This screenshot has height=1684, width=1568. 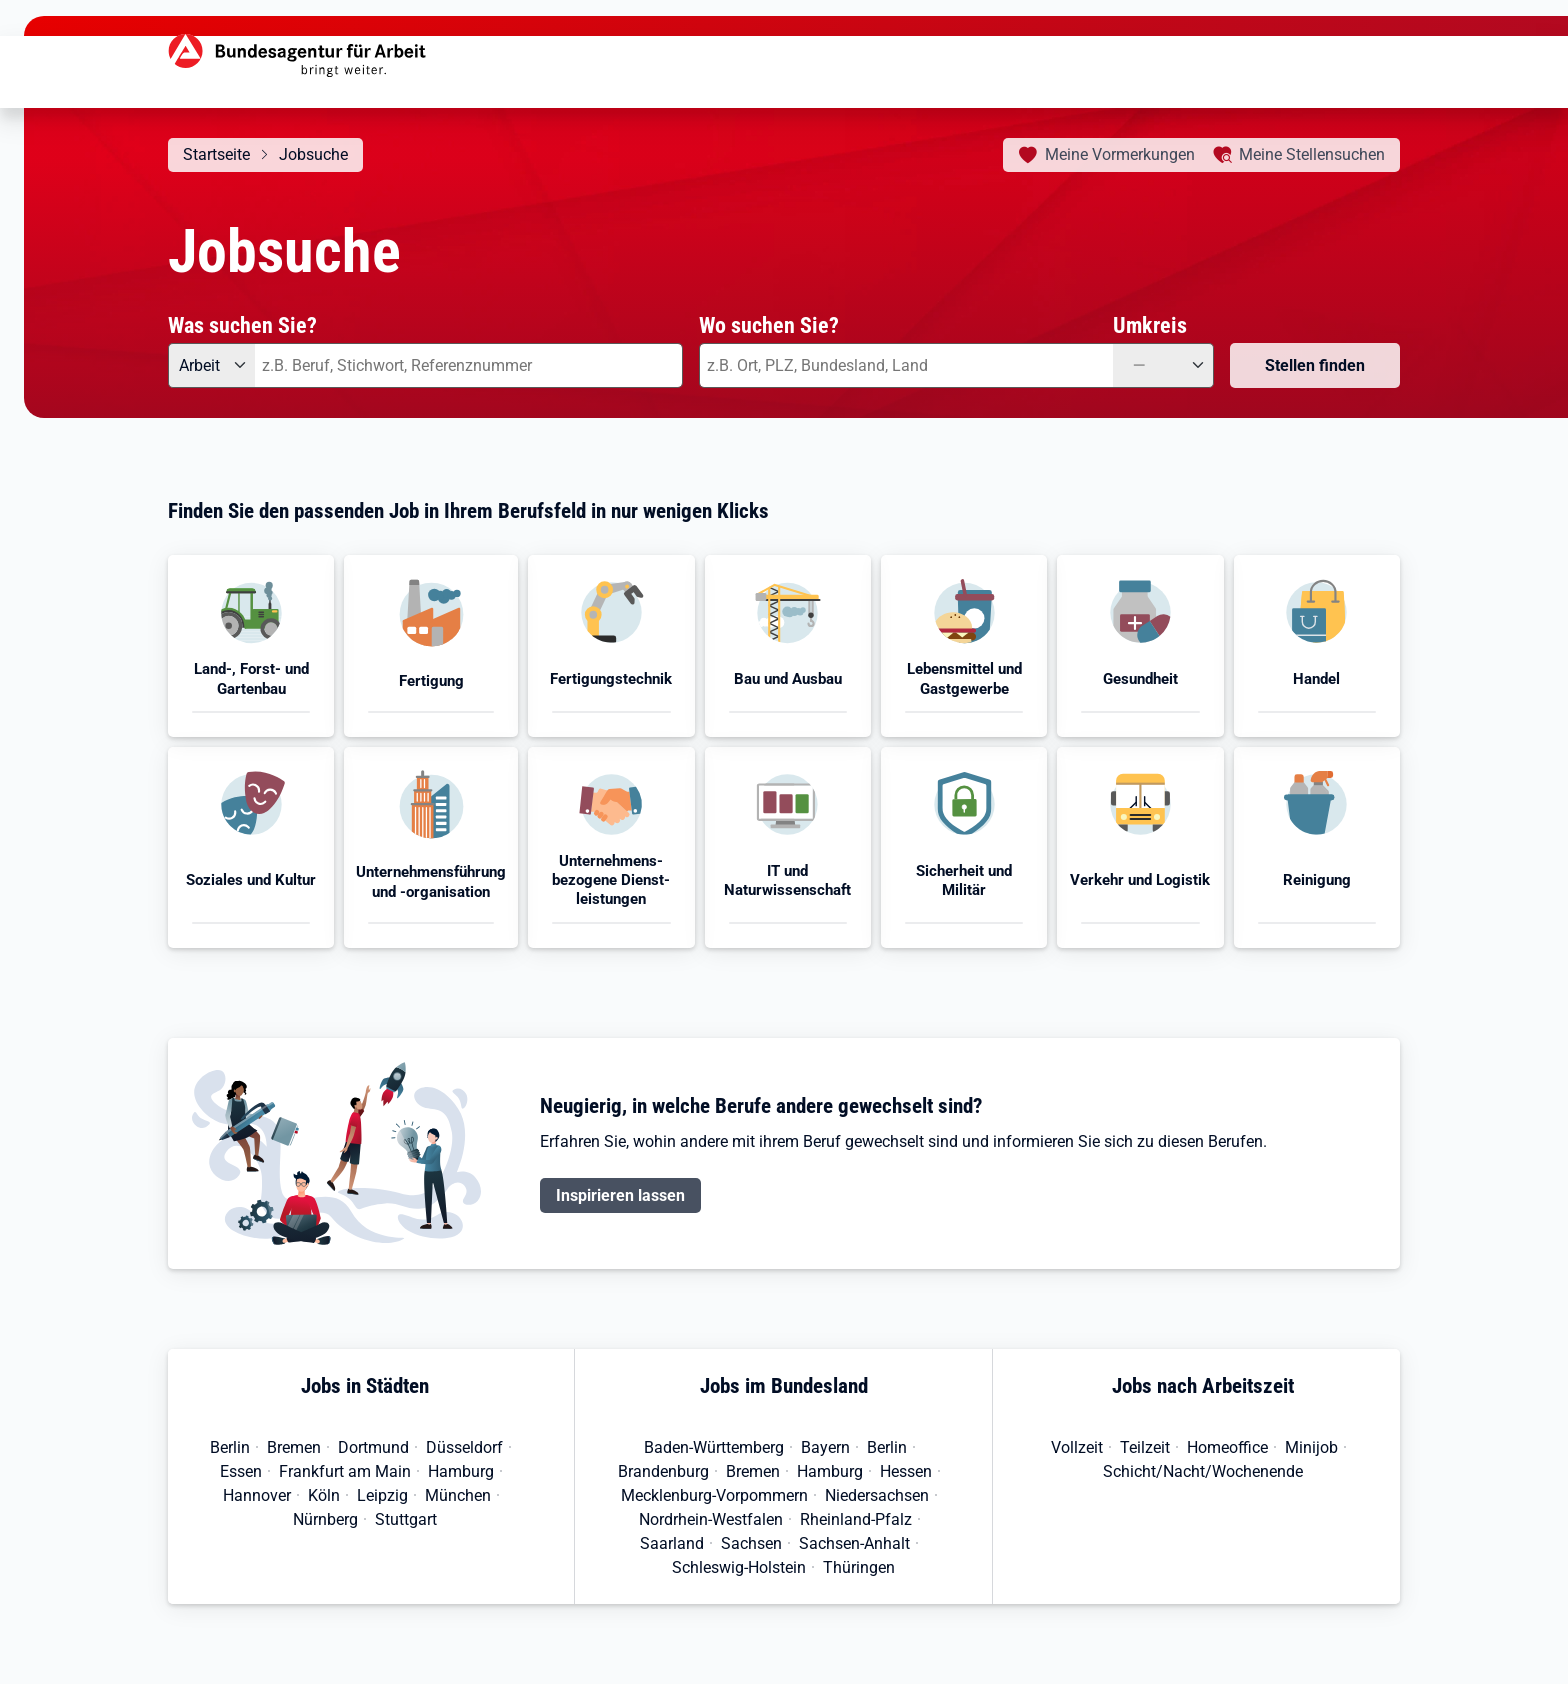 What do you see at coordinates (620, 1195) in the screenshot?
I see `Inspirieren lassen` at bounding box center [620, 1195].